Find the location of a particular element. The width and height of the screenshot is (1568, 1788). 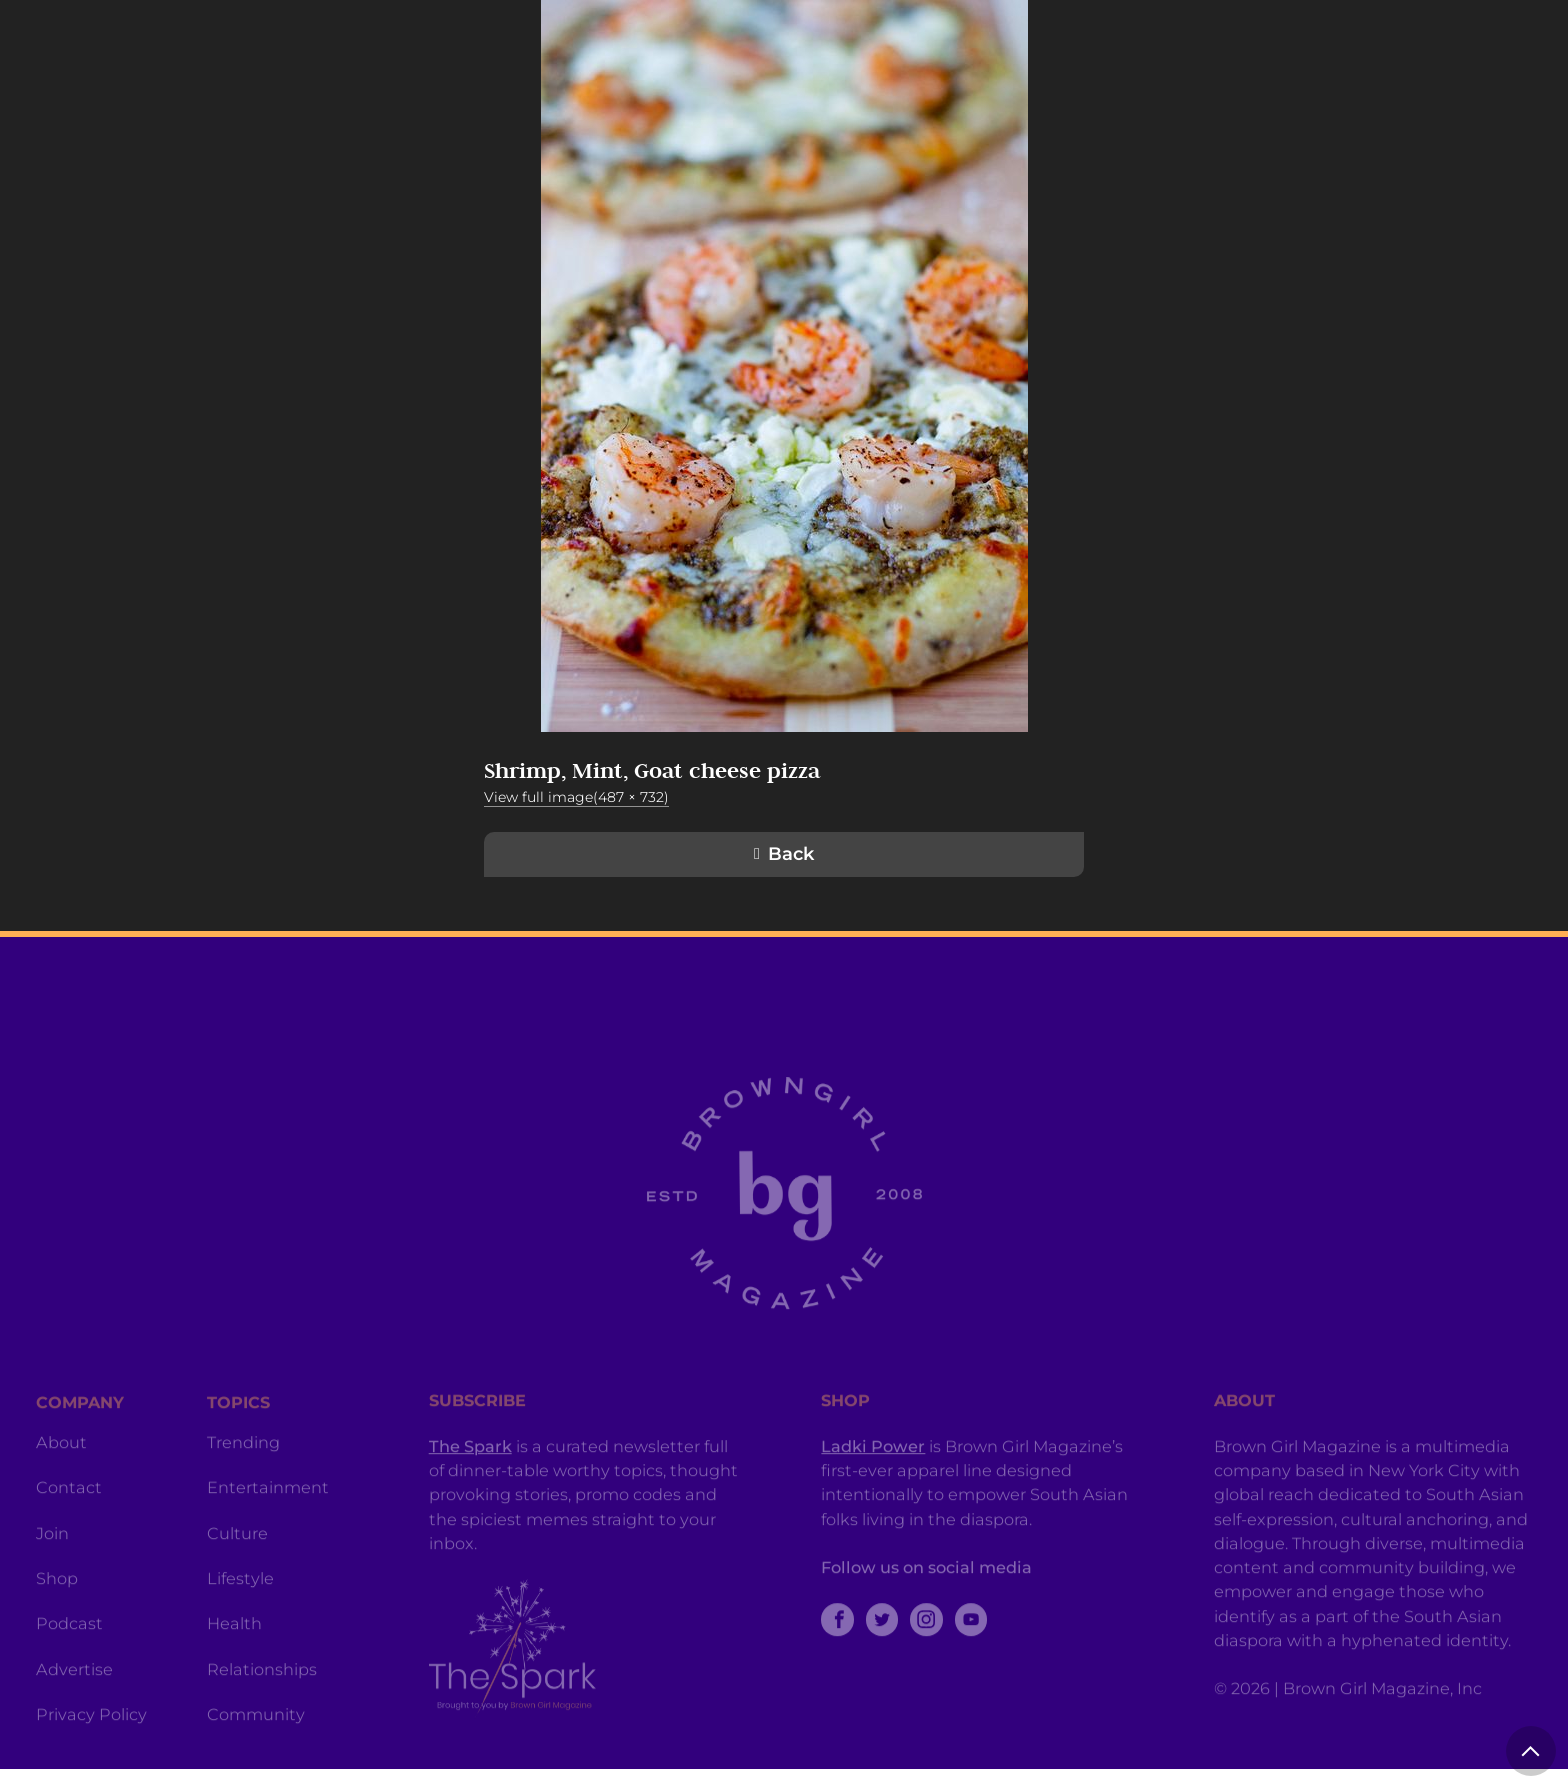

Advertise is located at coordinates (74, 1708).